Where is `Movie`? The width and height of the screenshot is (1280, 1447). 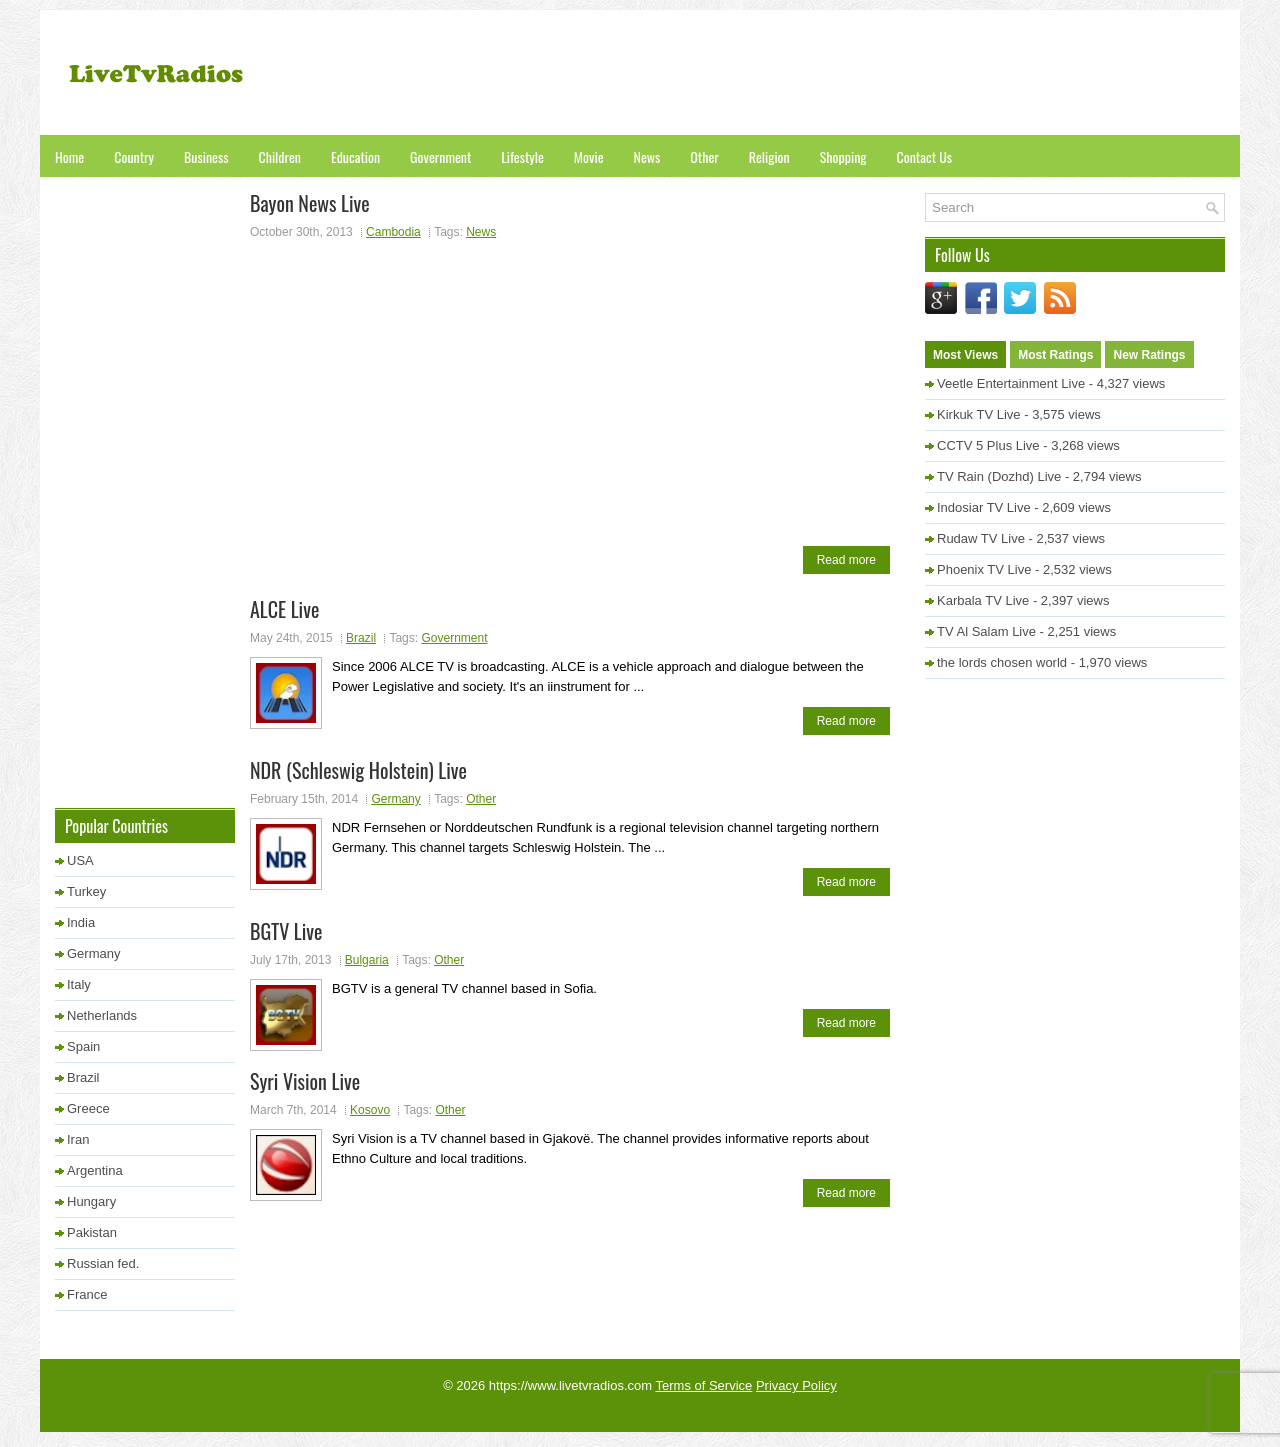
Movie is located at coordinates (589, 156).